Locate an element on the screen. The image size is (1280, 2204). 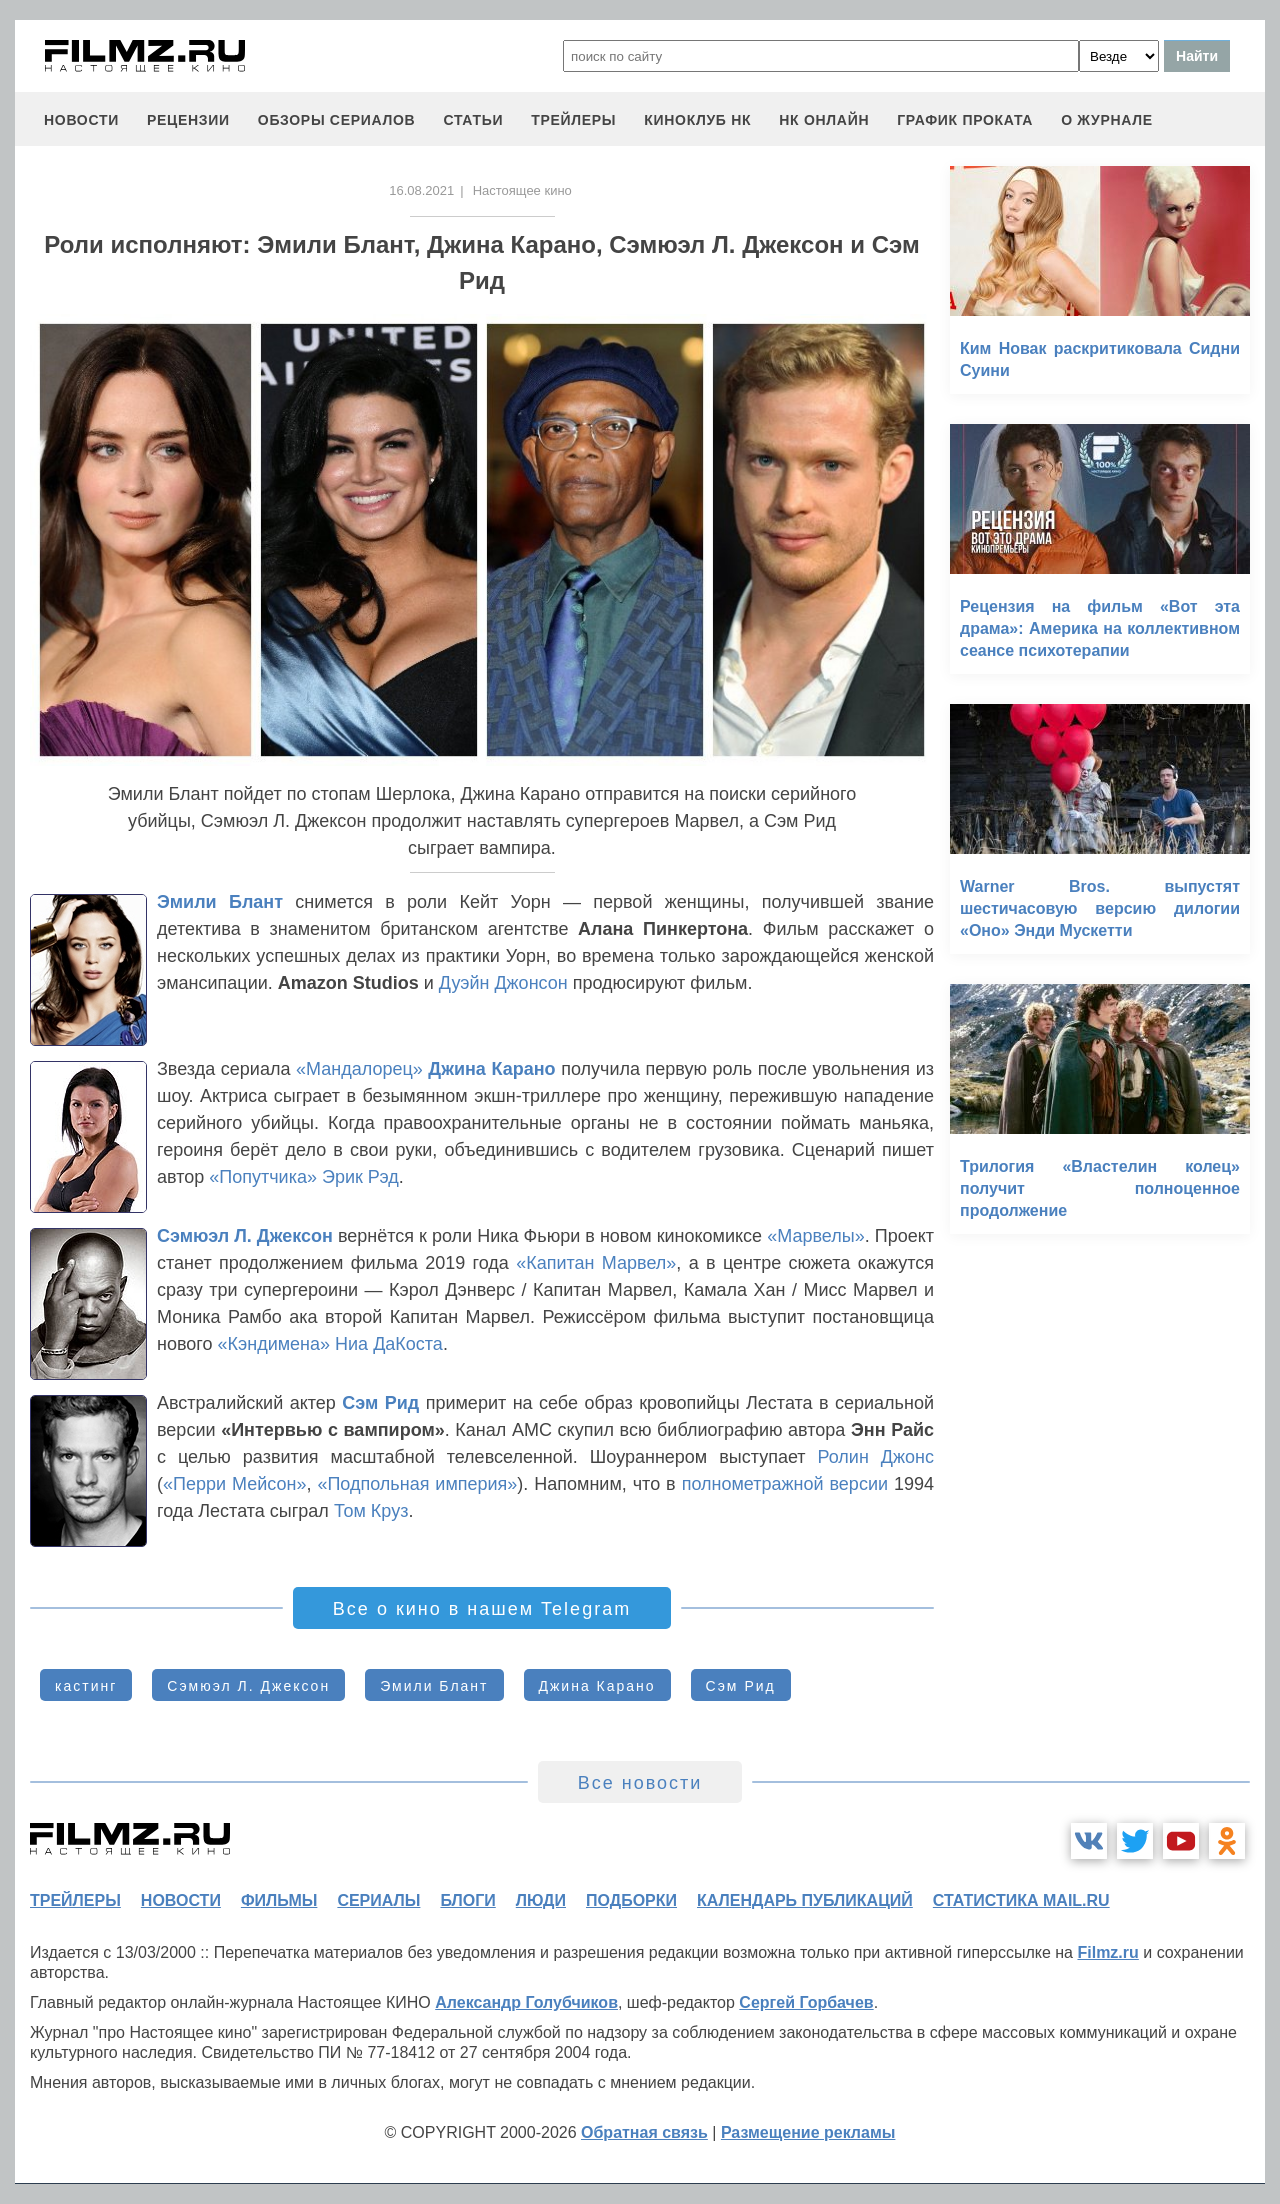
трейлеры is located at coordinates (573, 120).